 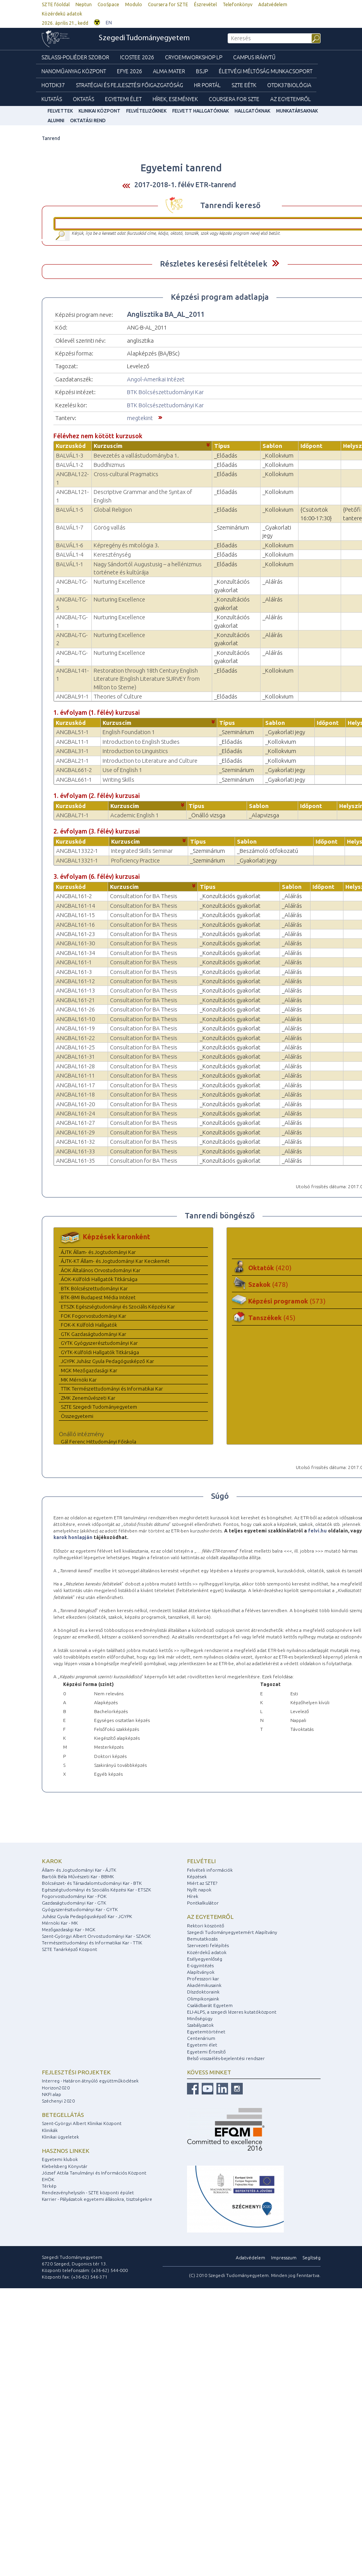 What do you see at coordinates (60, 2136) in the screenshot?
I see `Klinikai ügyeletek` at bounding box center [60, 2136].